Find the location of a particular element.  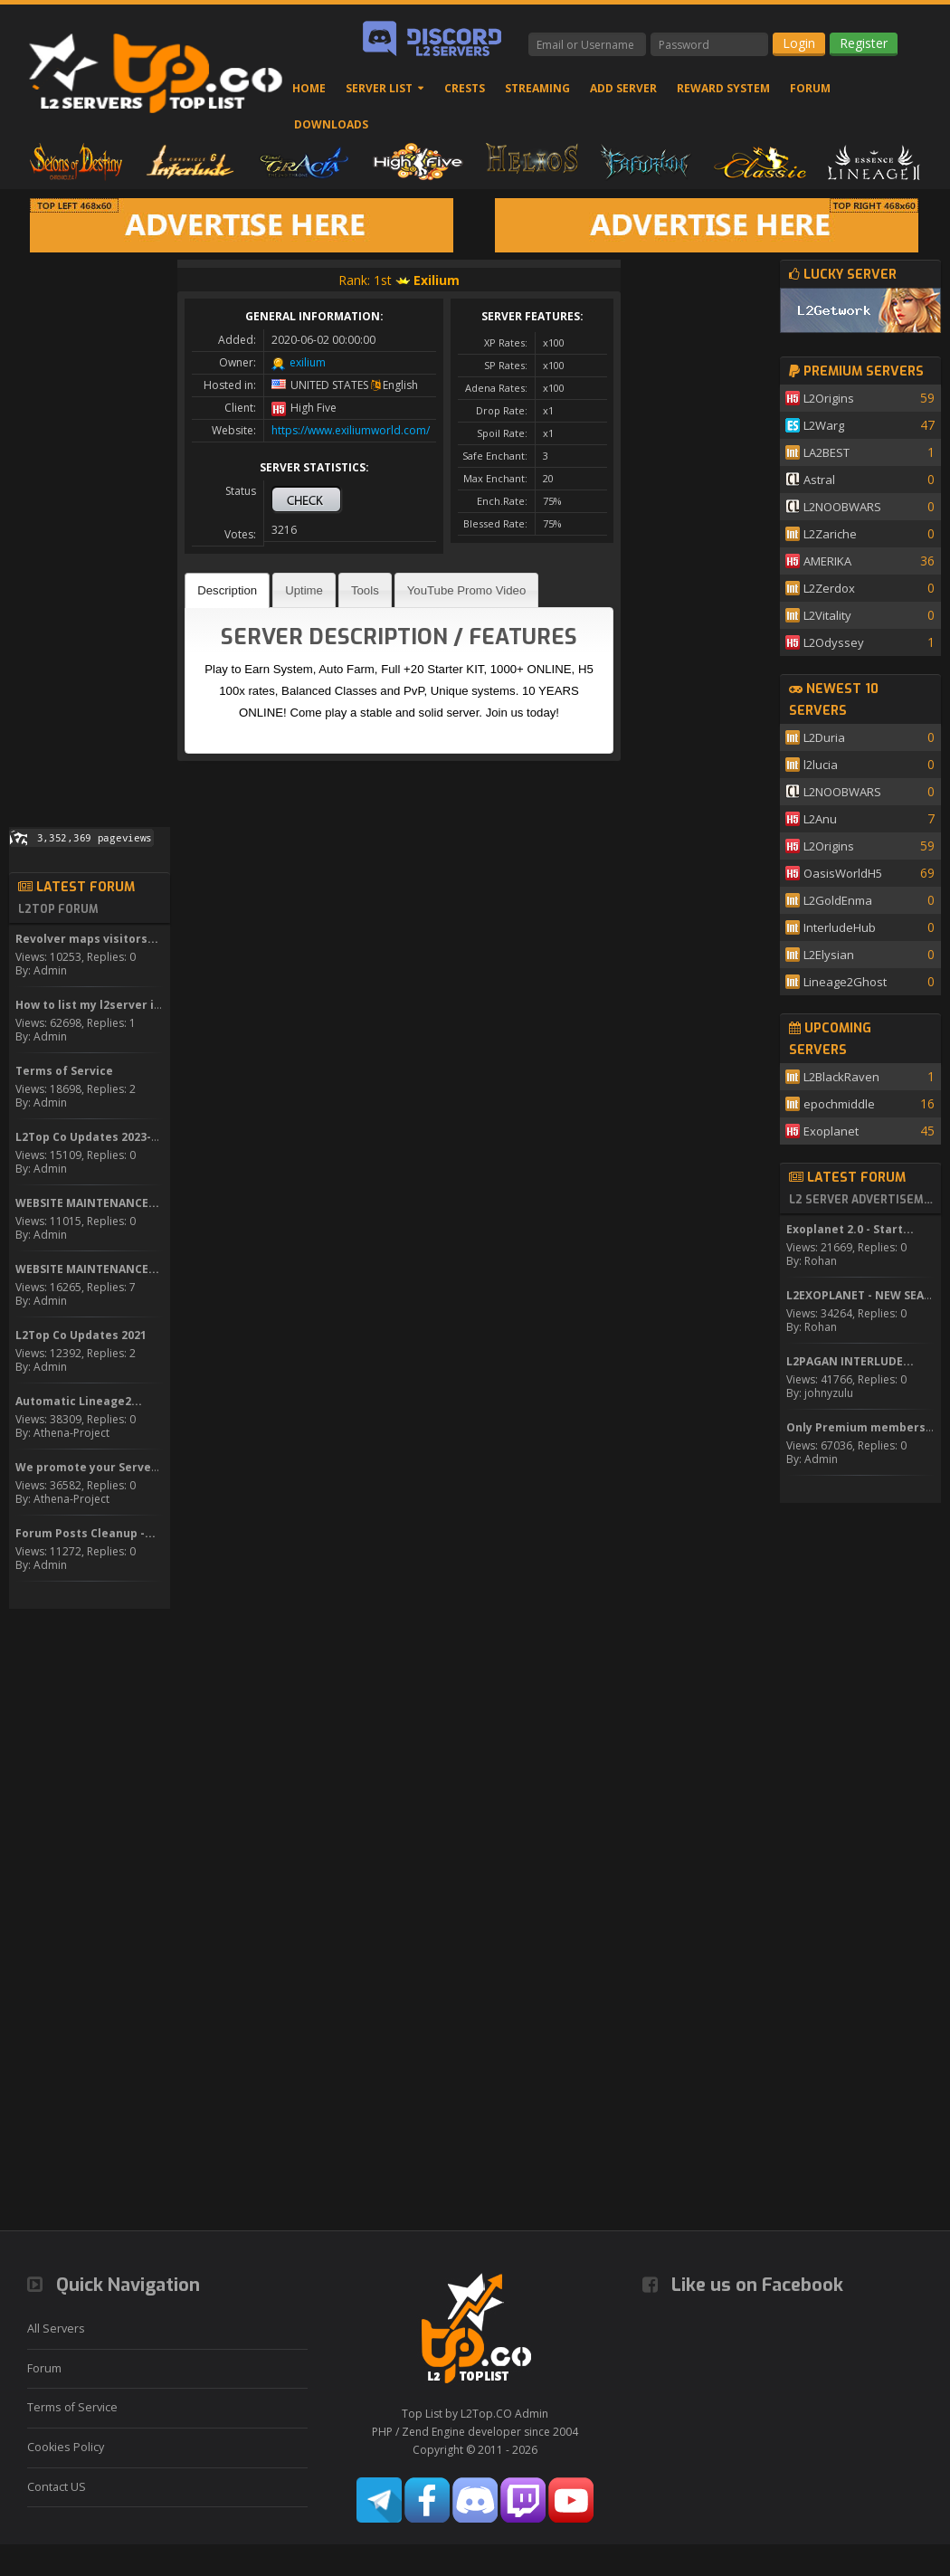

l2lucia is located at coordinates (820, 764).